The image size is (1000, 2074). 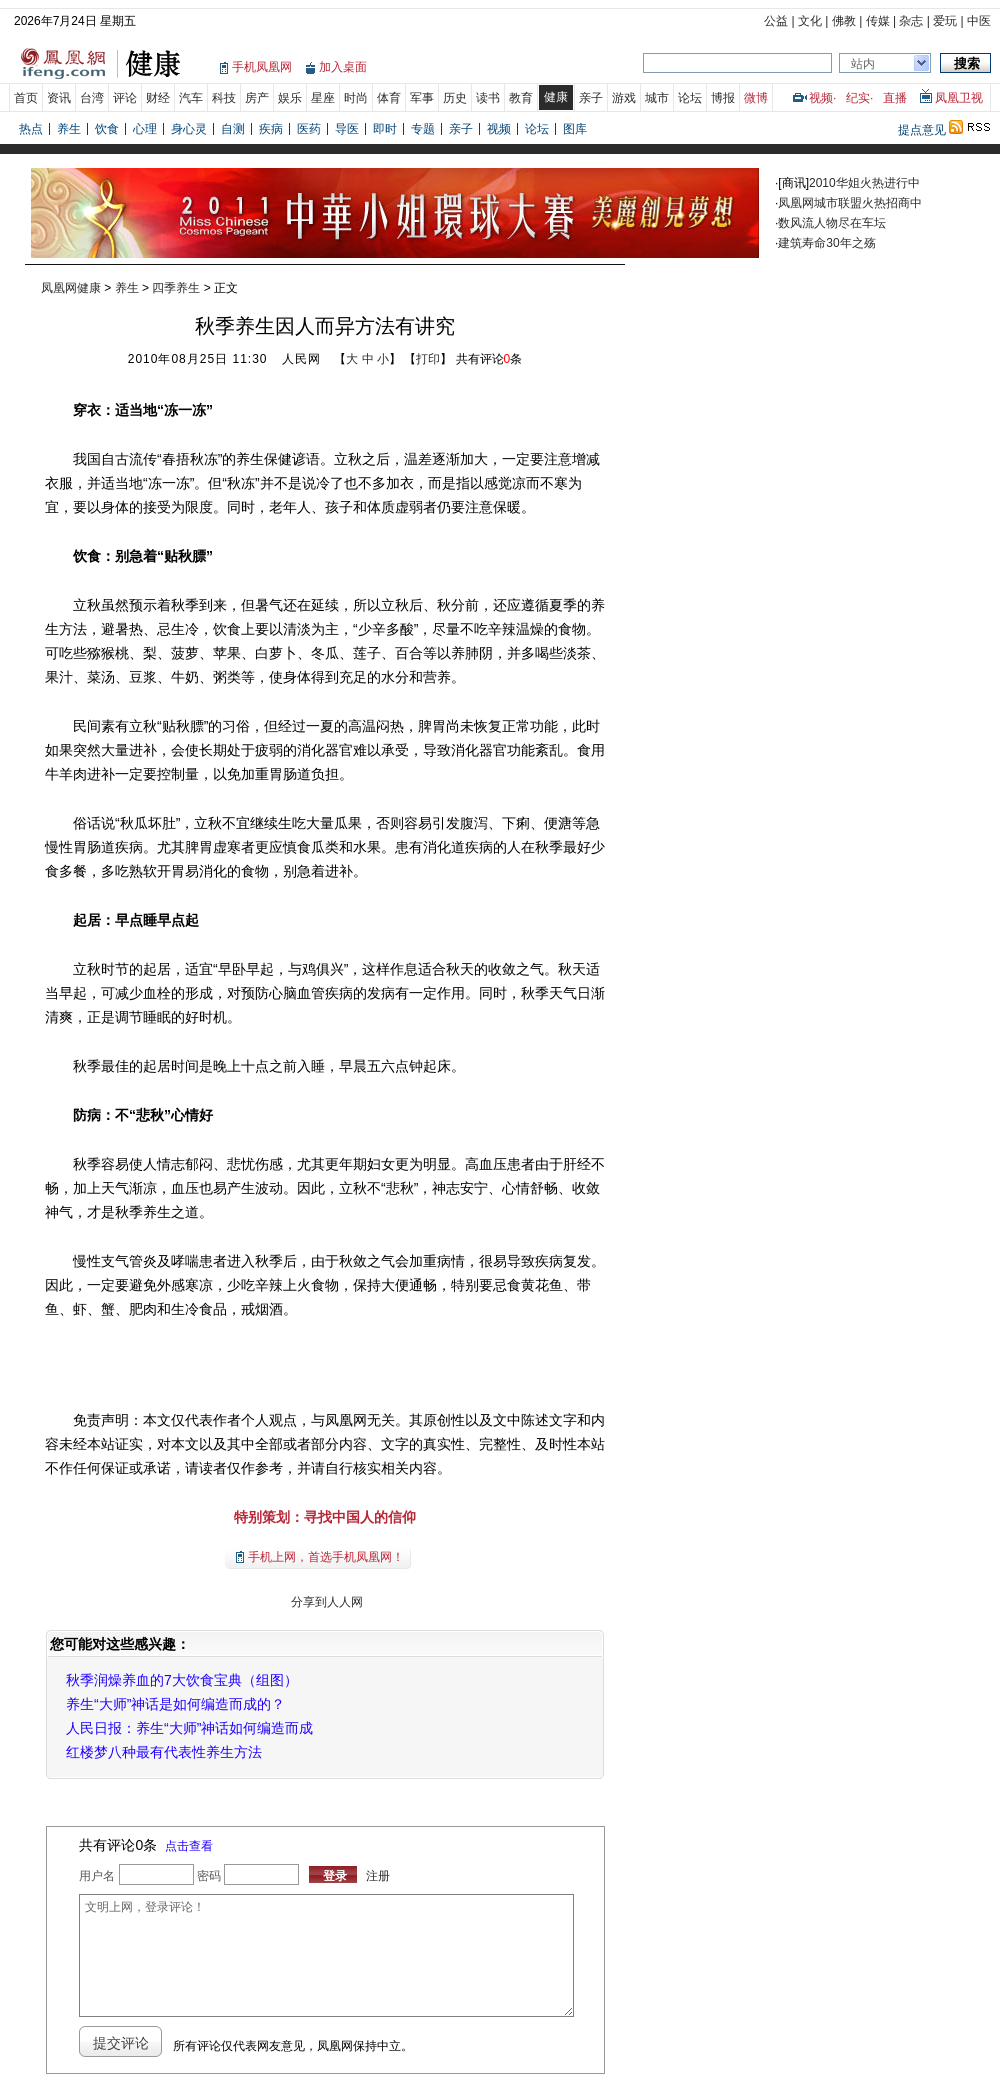 What do you see at coordinates (428, 359) in the screenshot?
I see `打印` at bounding box center [428, 359].